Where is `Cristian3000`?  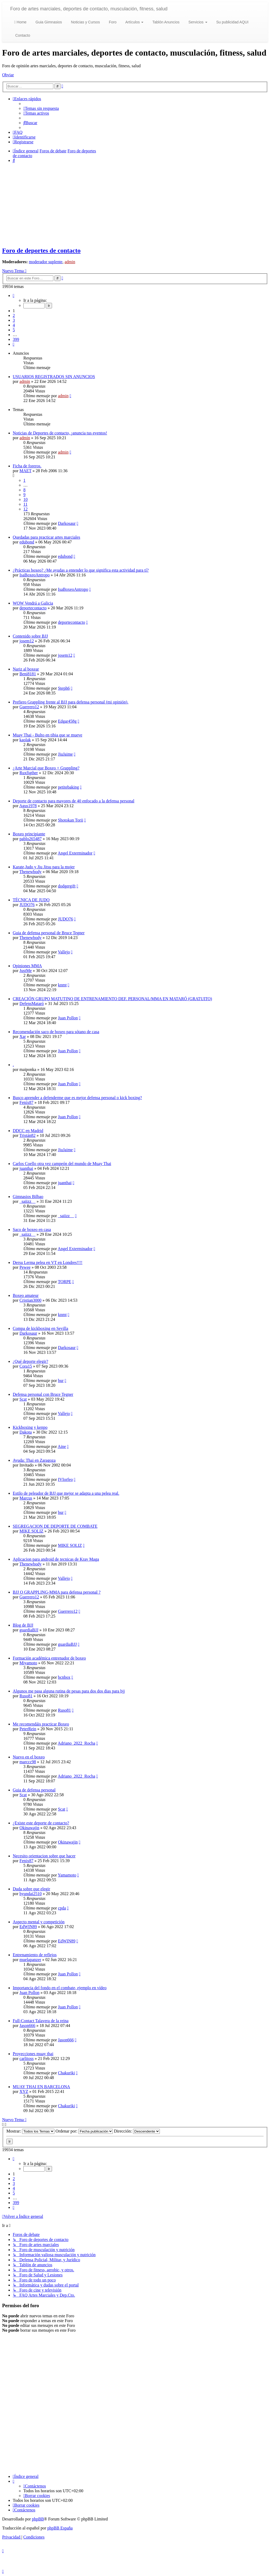
Cristian3000 is located at coordinates (30, 1300).